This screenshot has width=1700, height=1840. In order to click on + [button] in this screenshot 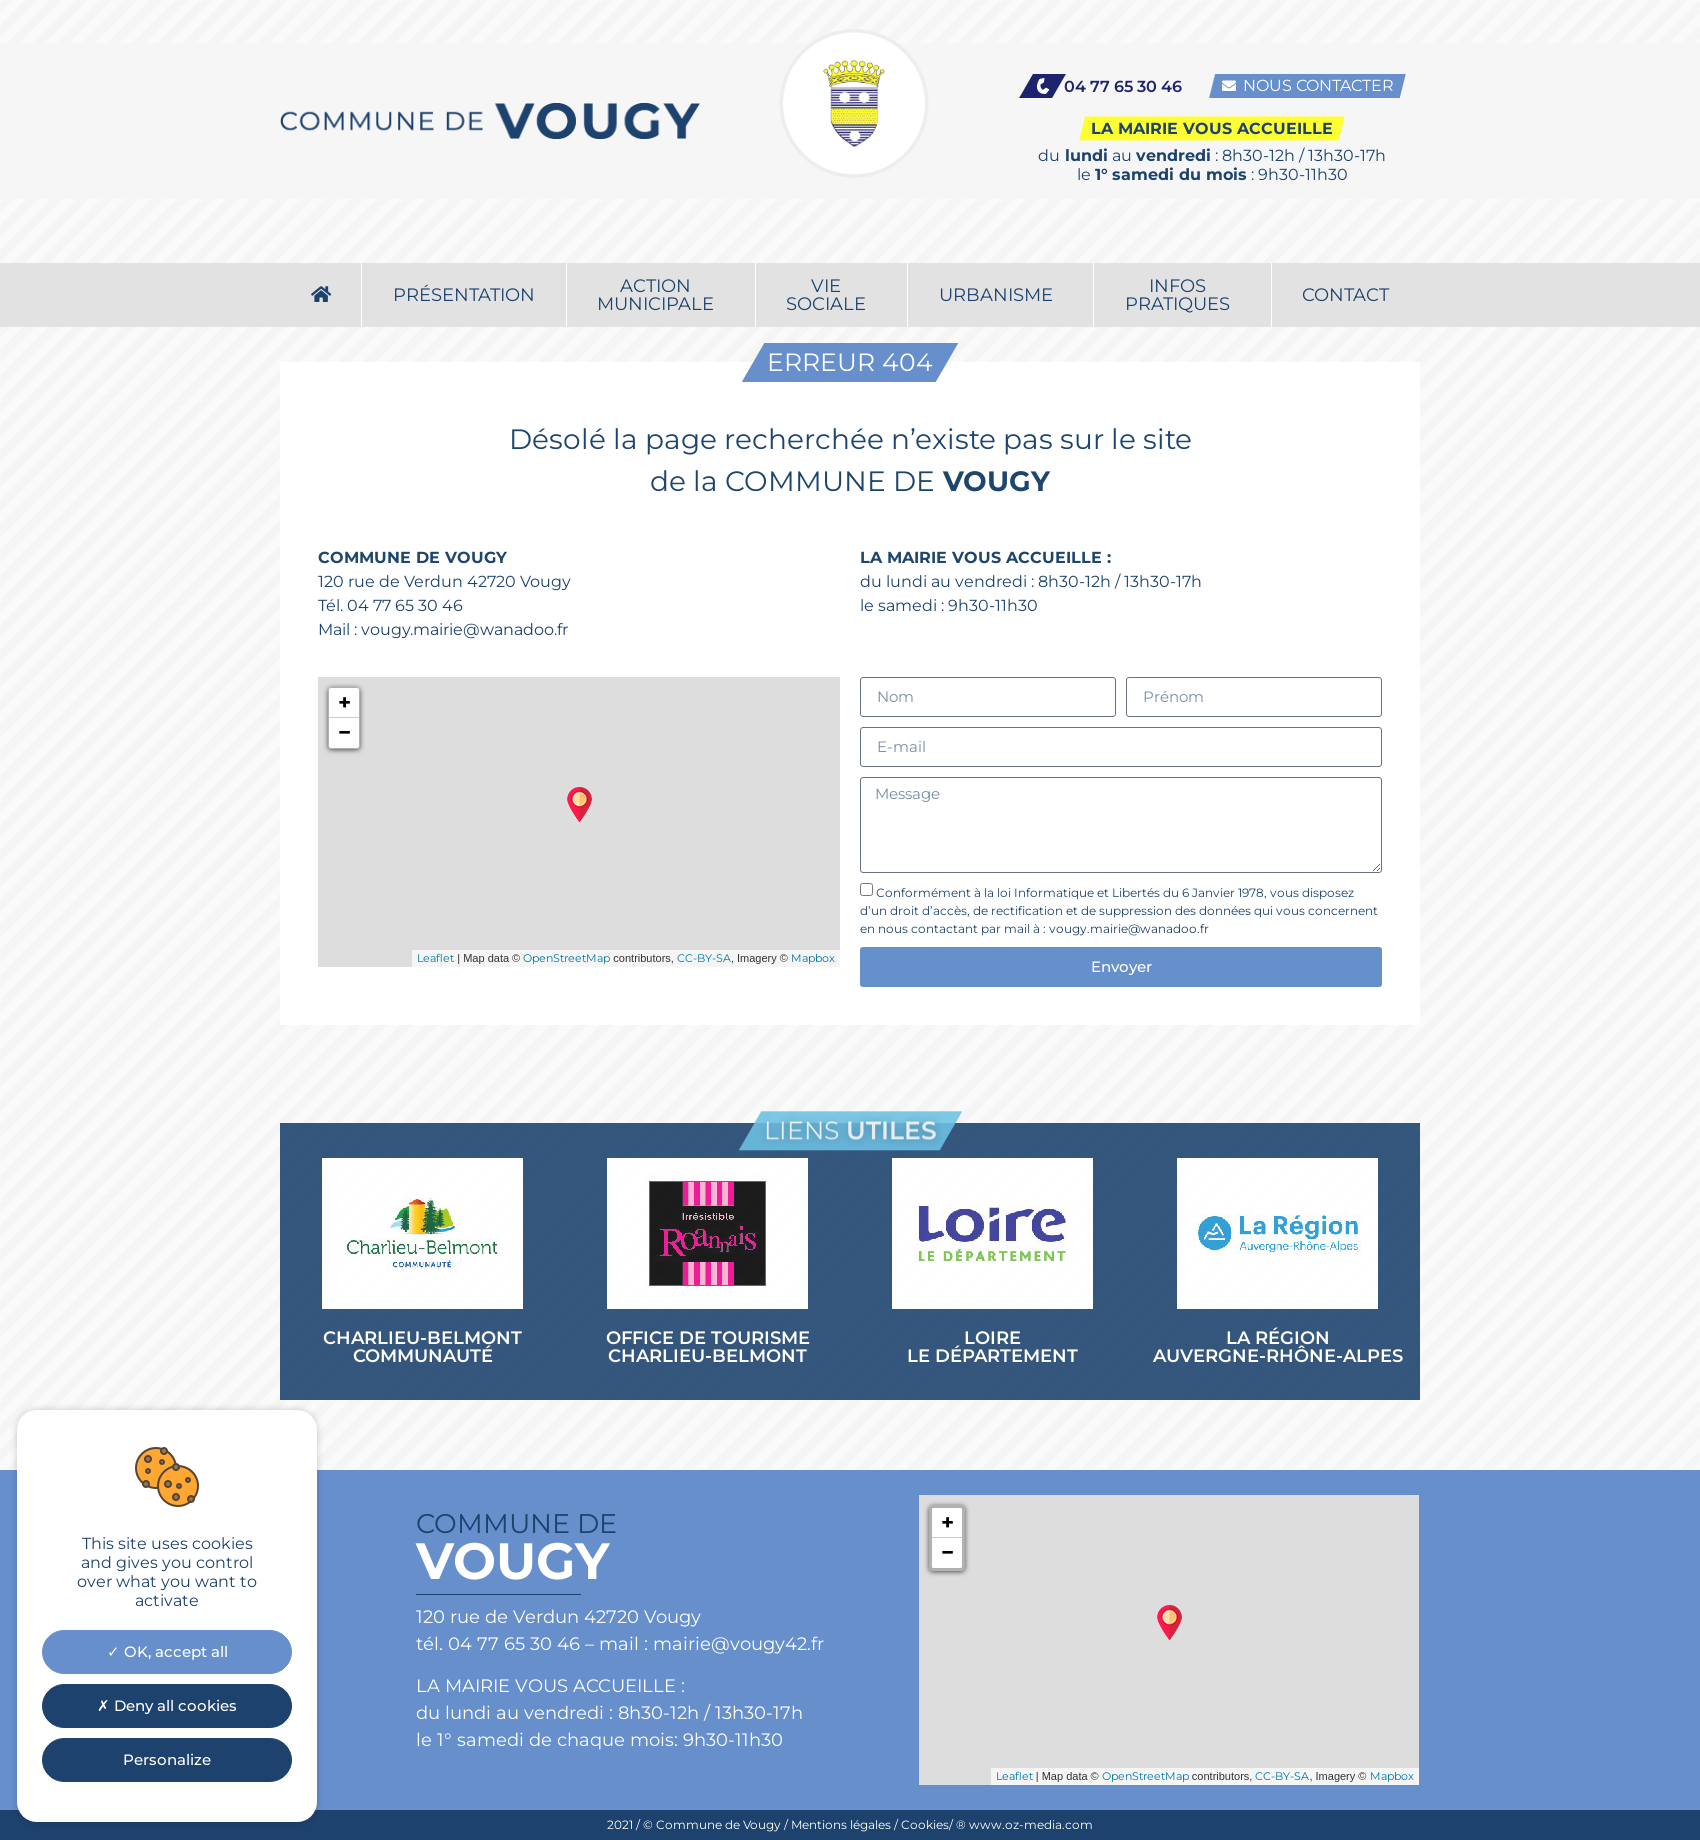, I will do `click(344, 702)`.